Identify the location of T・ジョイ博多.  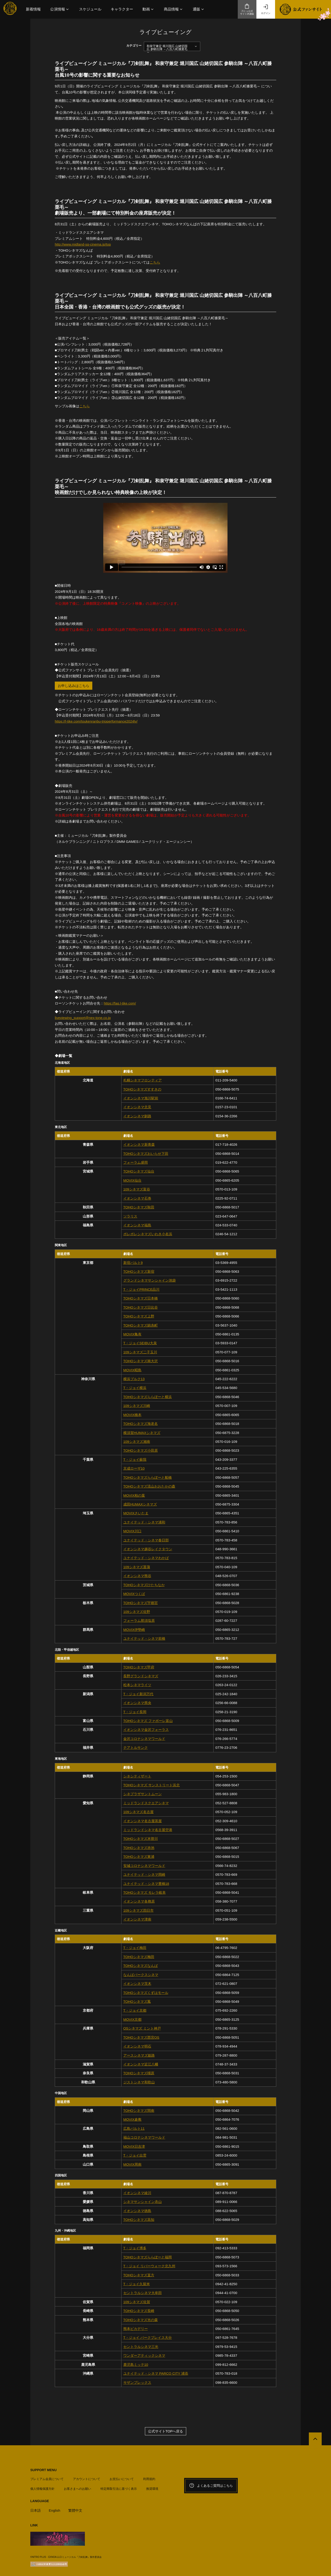
(134, 2248).